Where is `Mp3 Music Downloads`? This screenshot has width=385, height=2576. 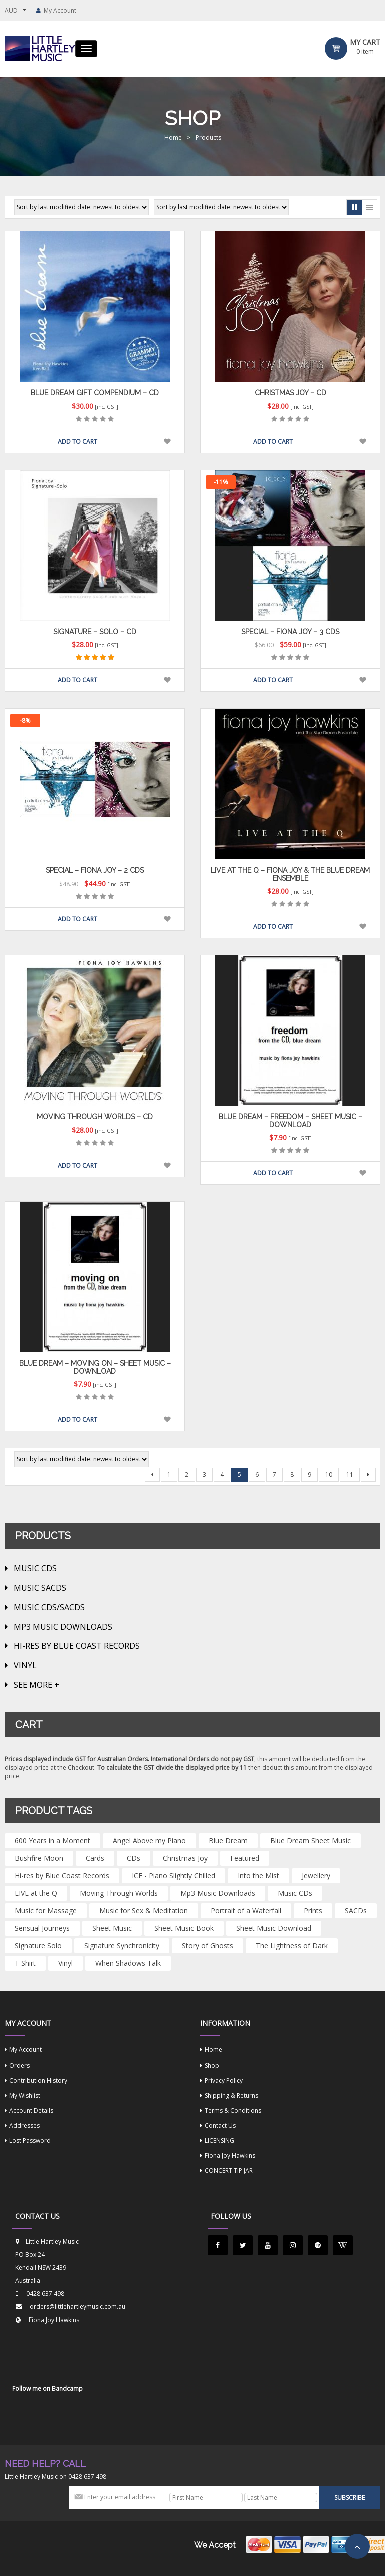 Mp3 Music Downloads is located at coordinates (63, 1626).